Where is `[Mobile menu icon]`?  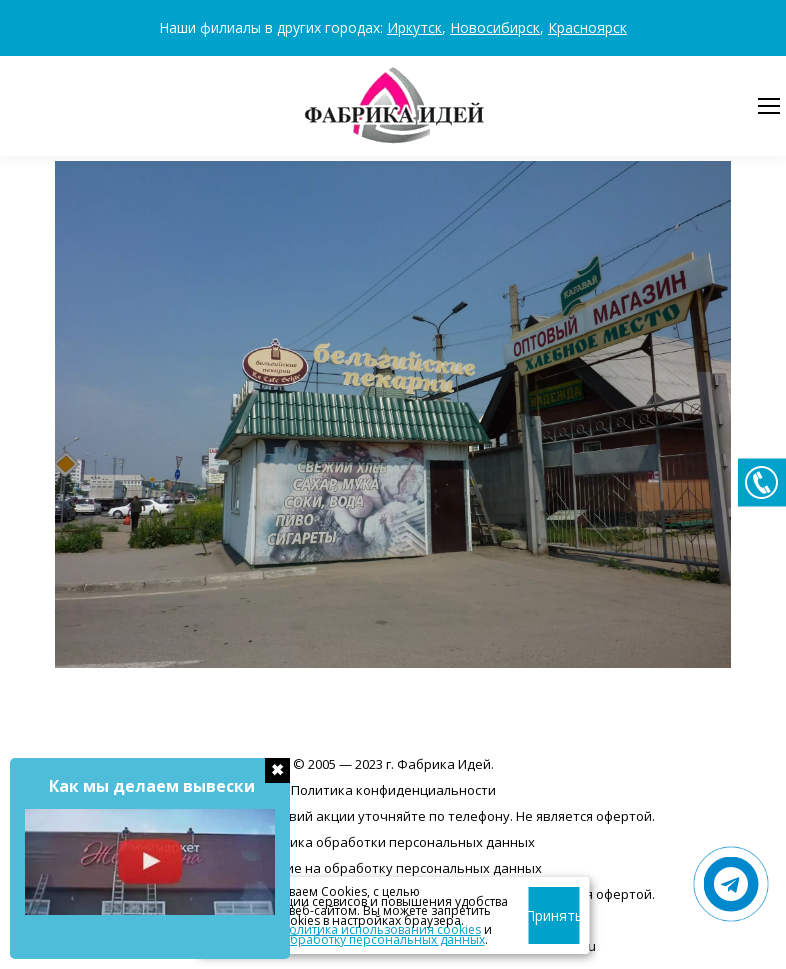 [Mobile menu icon] is located at coordinates (769, 106).